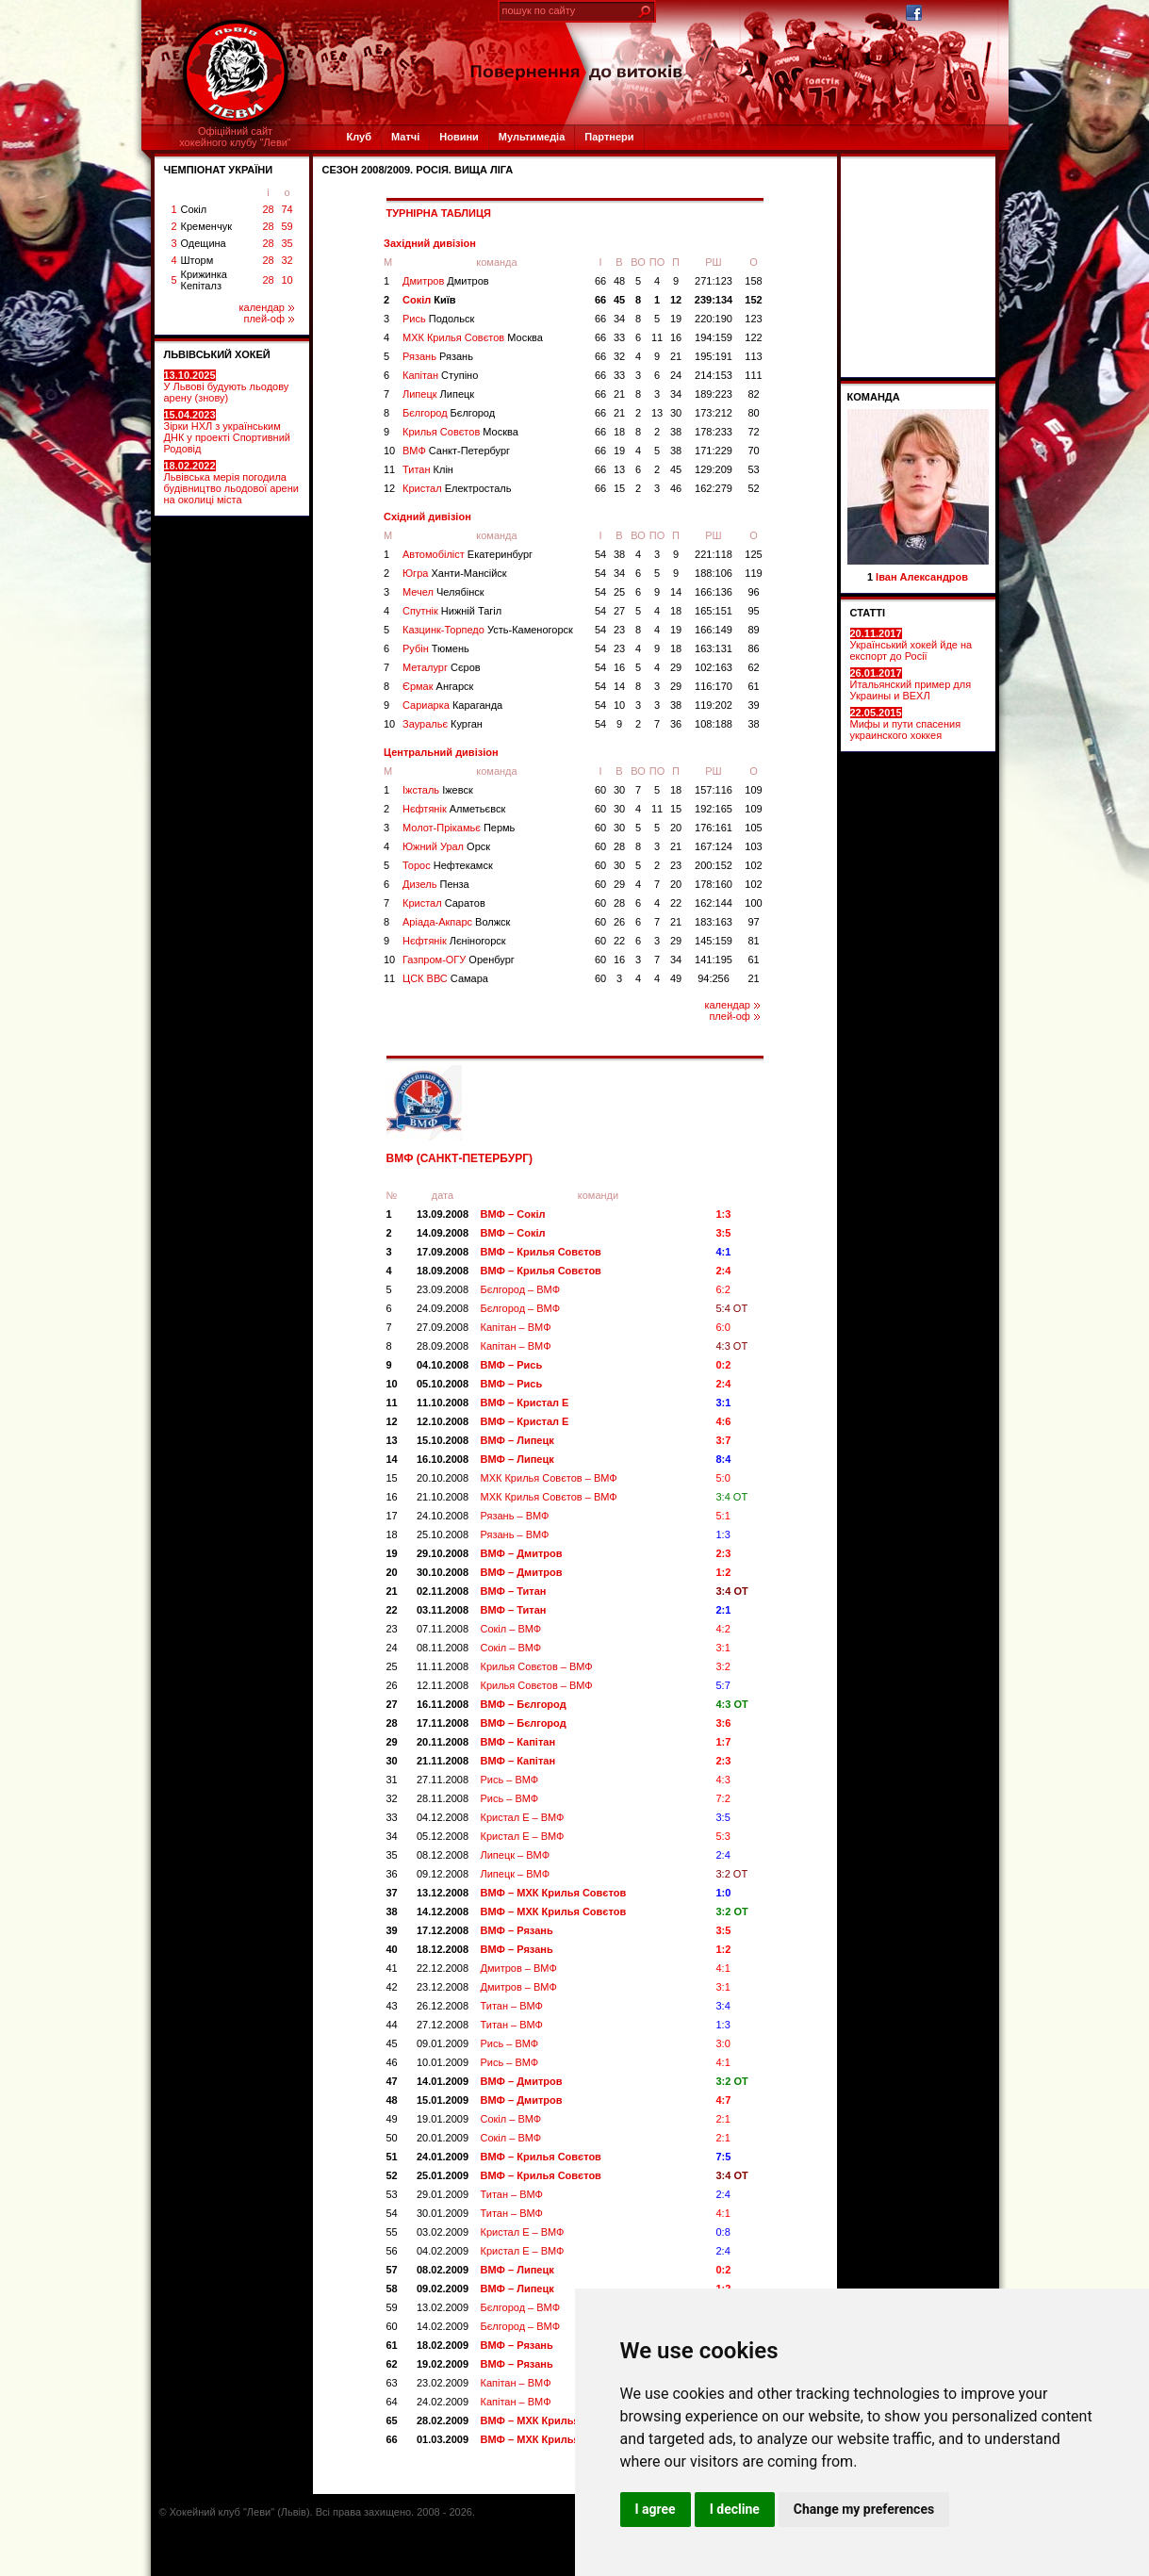  What do you see at coordinates (675, 592) in the screenshot?
I see `14` at bounding box center [675, 592].